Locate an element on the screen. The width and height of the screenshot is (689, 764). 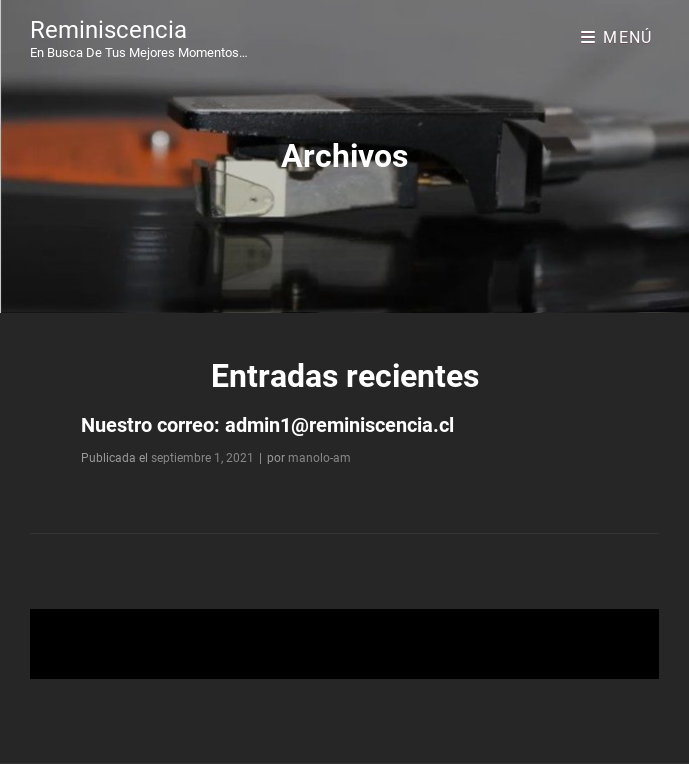
Nuestro correo: admin1@reminiscencia.cl is located at coordinates (267, 425).